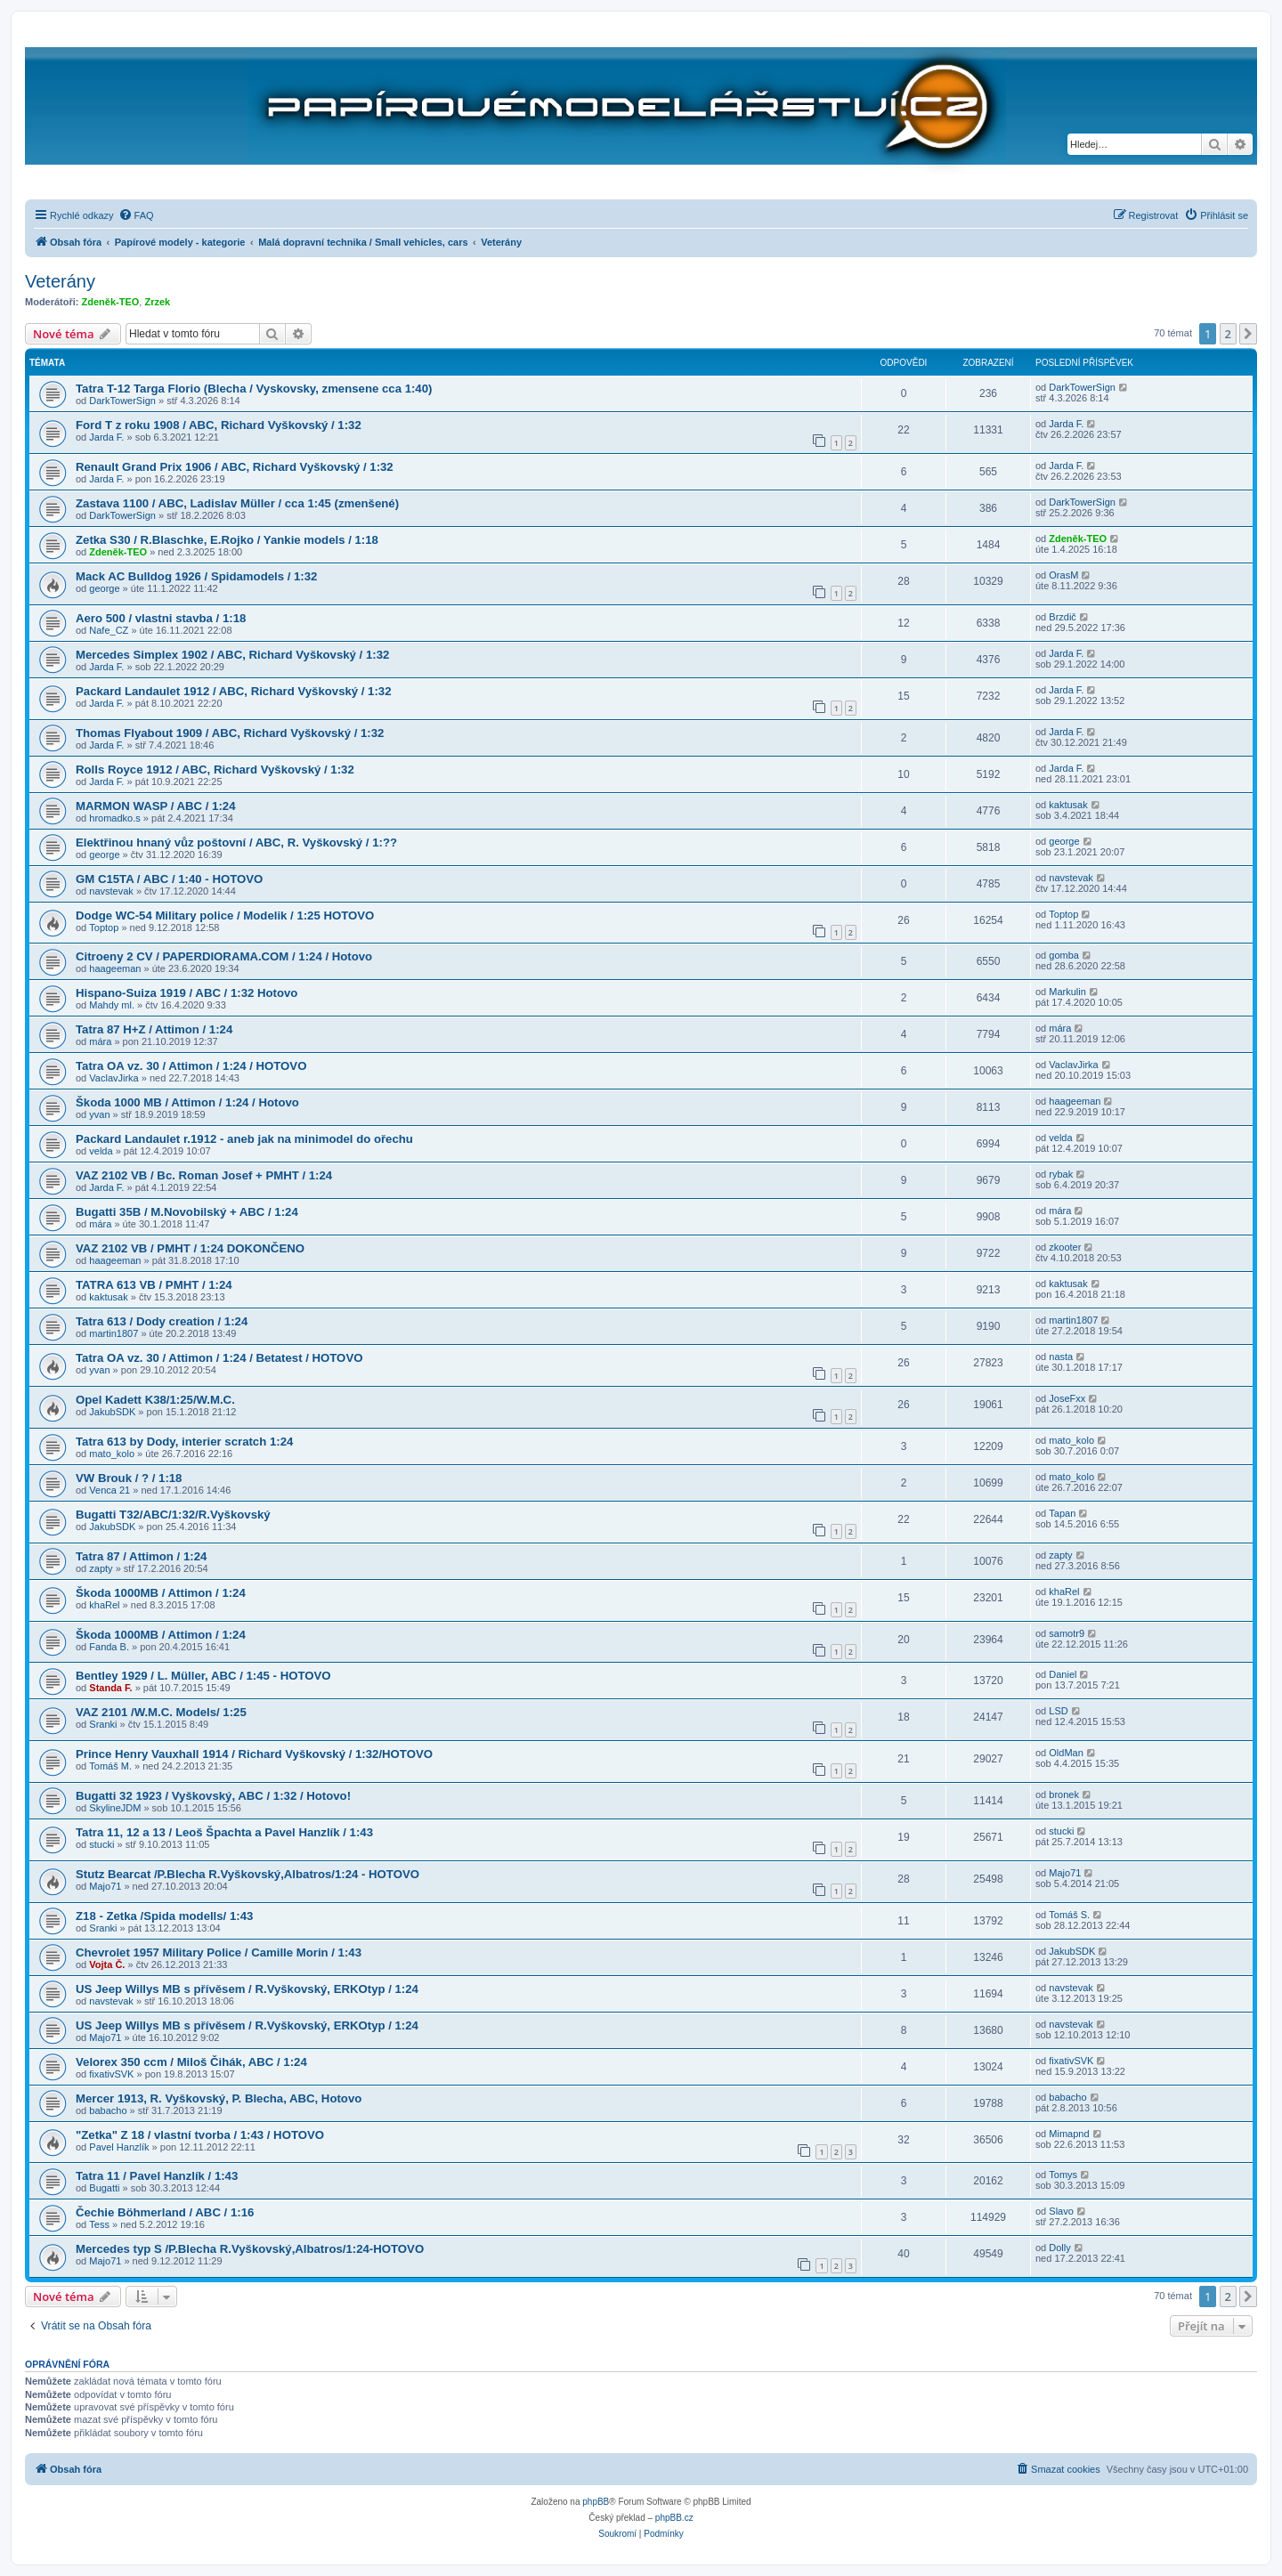 This screenshot has width=1282, height=2576. What do you see at coordinates (235, 467) in the screenshot?
I see `Renault Grand Prix 1906 / ABC, Richard Vyškovský / 1:32` at bounding box center [235, 467].